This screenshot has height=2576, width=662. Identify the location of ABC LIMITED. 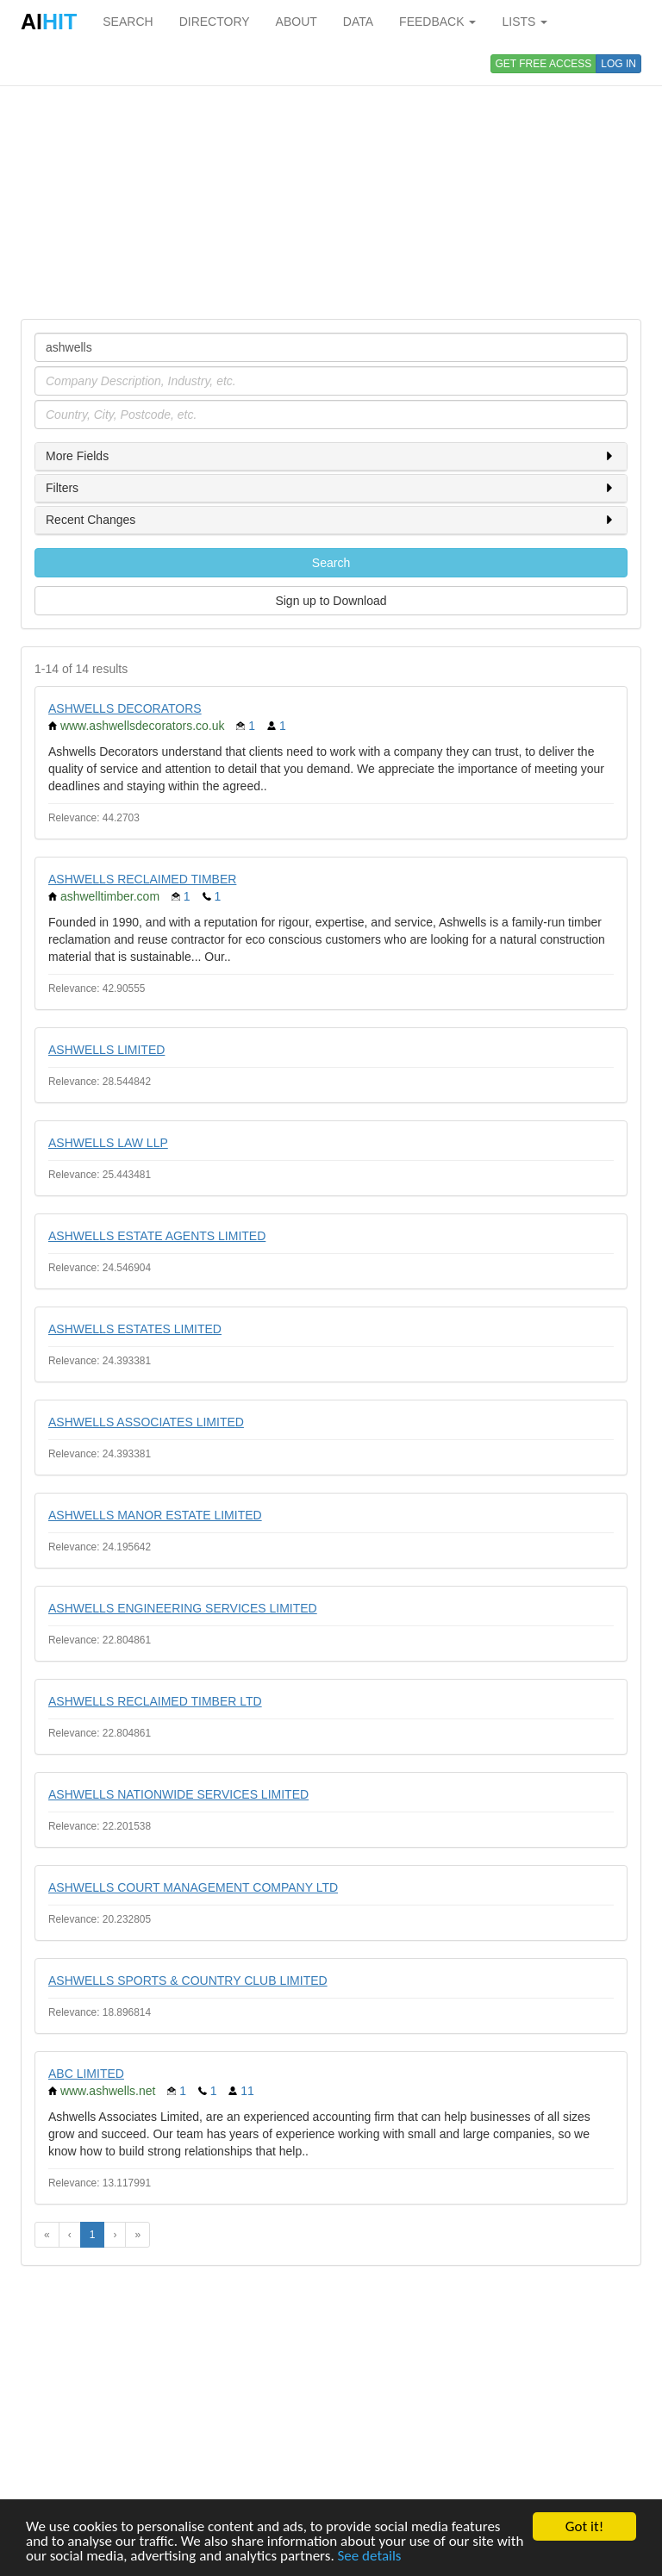
(86, 2073).